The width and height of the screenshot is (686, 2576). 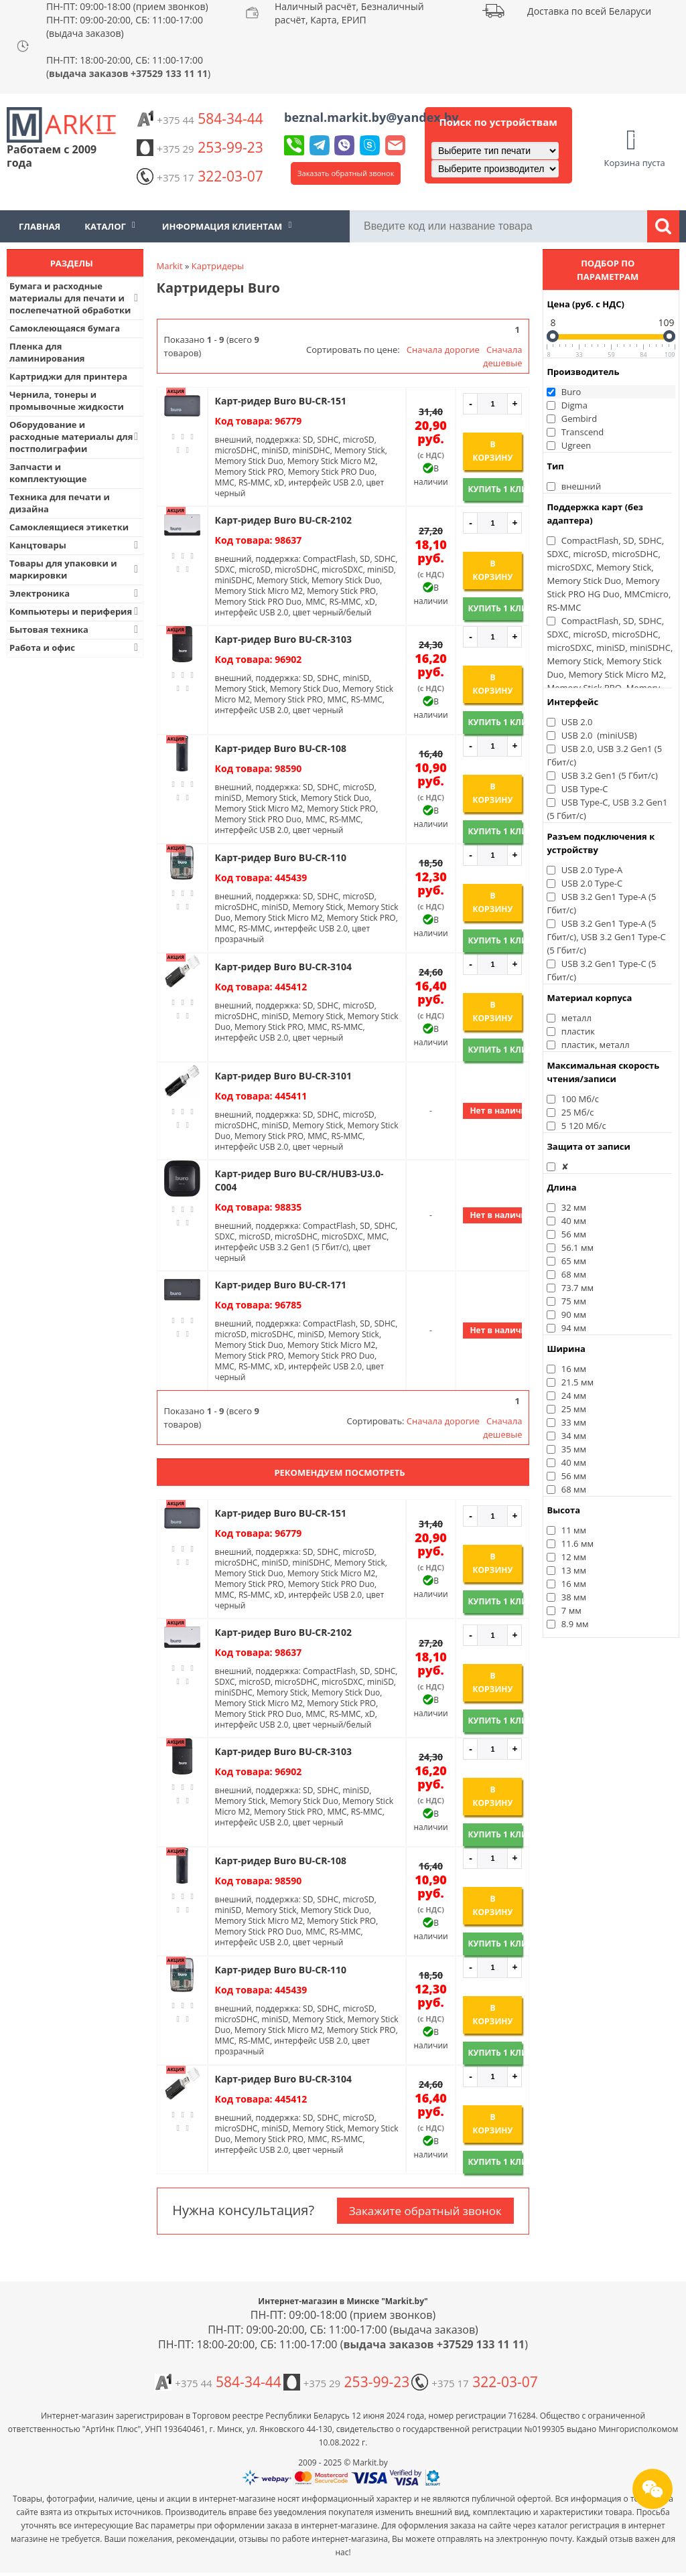 I want to click on Карт-ридер Buro BU-CR-3104, so click(x=283, y=966).